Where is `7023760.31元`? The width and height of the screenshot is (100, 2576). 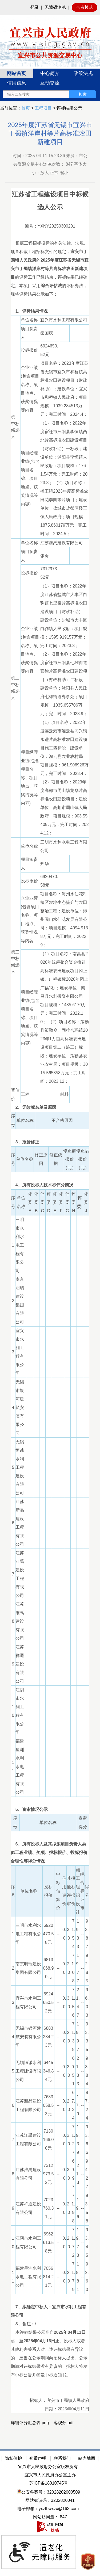 7023760.31元 is located at coordinates (48, 2208).